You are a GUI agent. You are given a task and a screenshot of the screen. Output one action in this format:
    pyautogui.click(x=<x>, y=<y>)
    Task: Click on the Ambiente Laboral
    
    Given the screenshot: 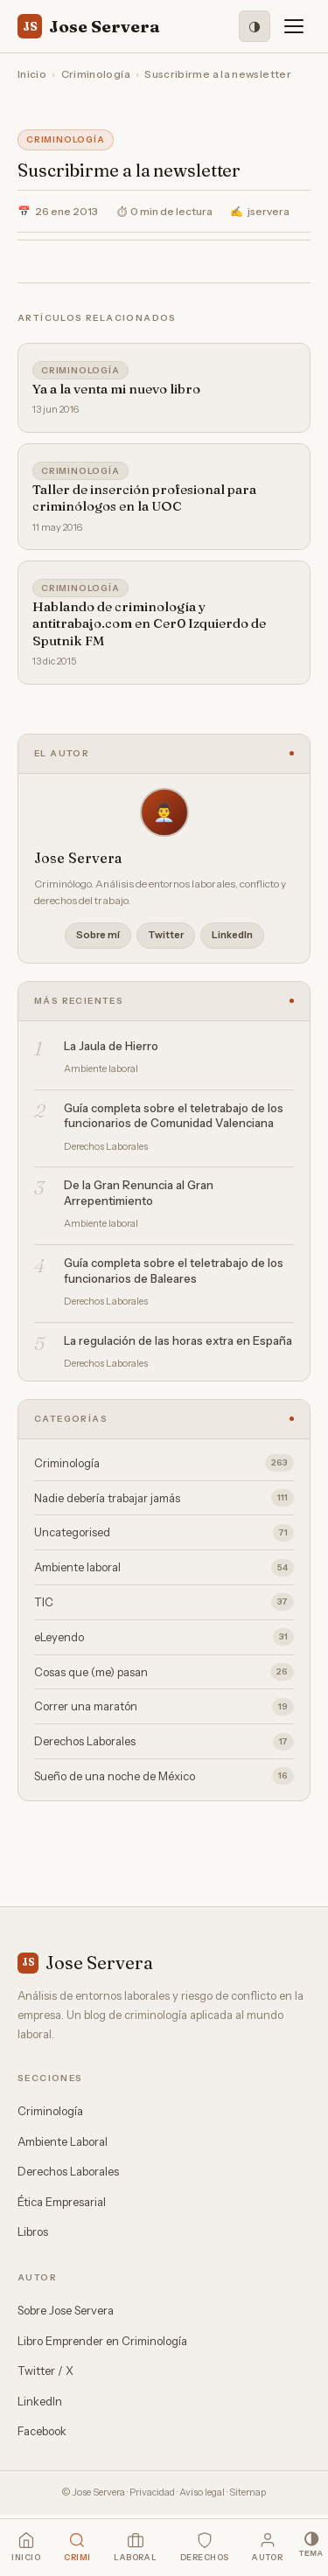 What is the action you would take?
    pyautogui.click(x=62, y=2141)
    